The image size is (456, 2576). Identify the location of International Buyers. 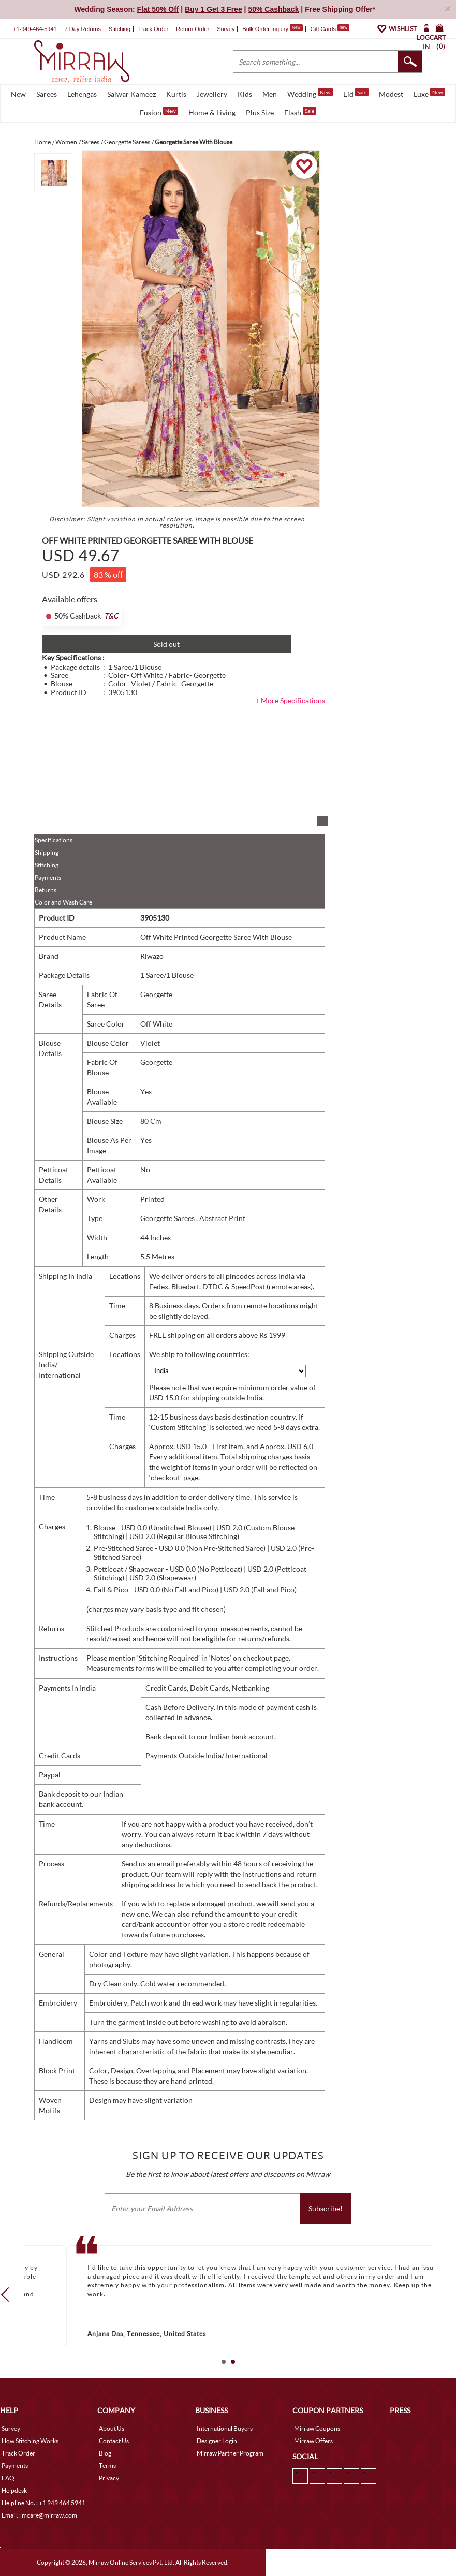
(225, 2428).